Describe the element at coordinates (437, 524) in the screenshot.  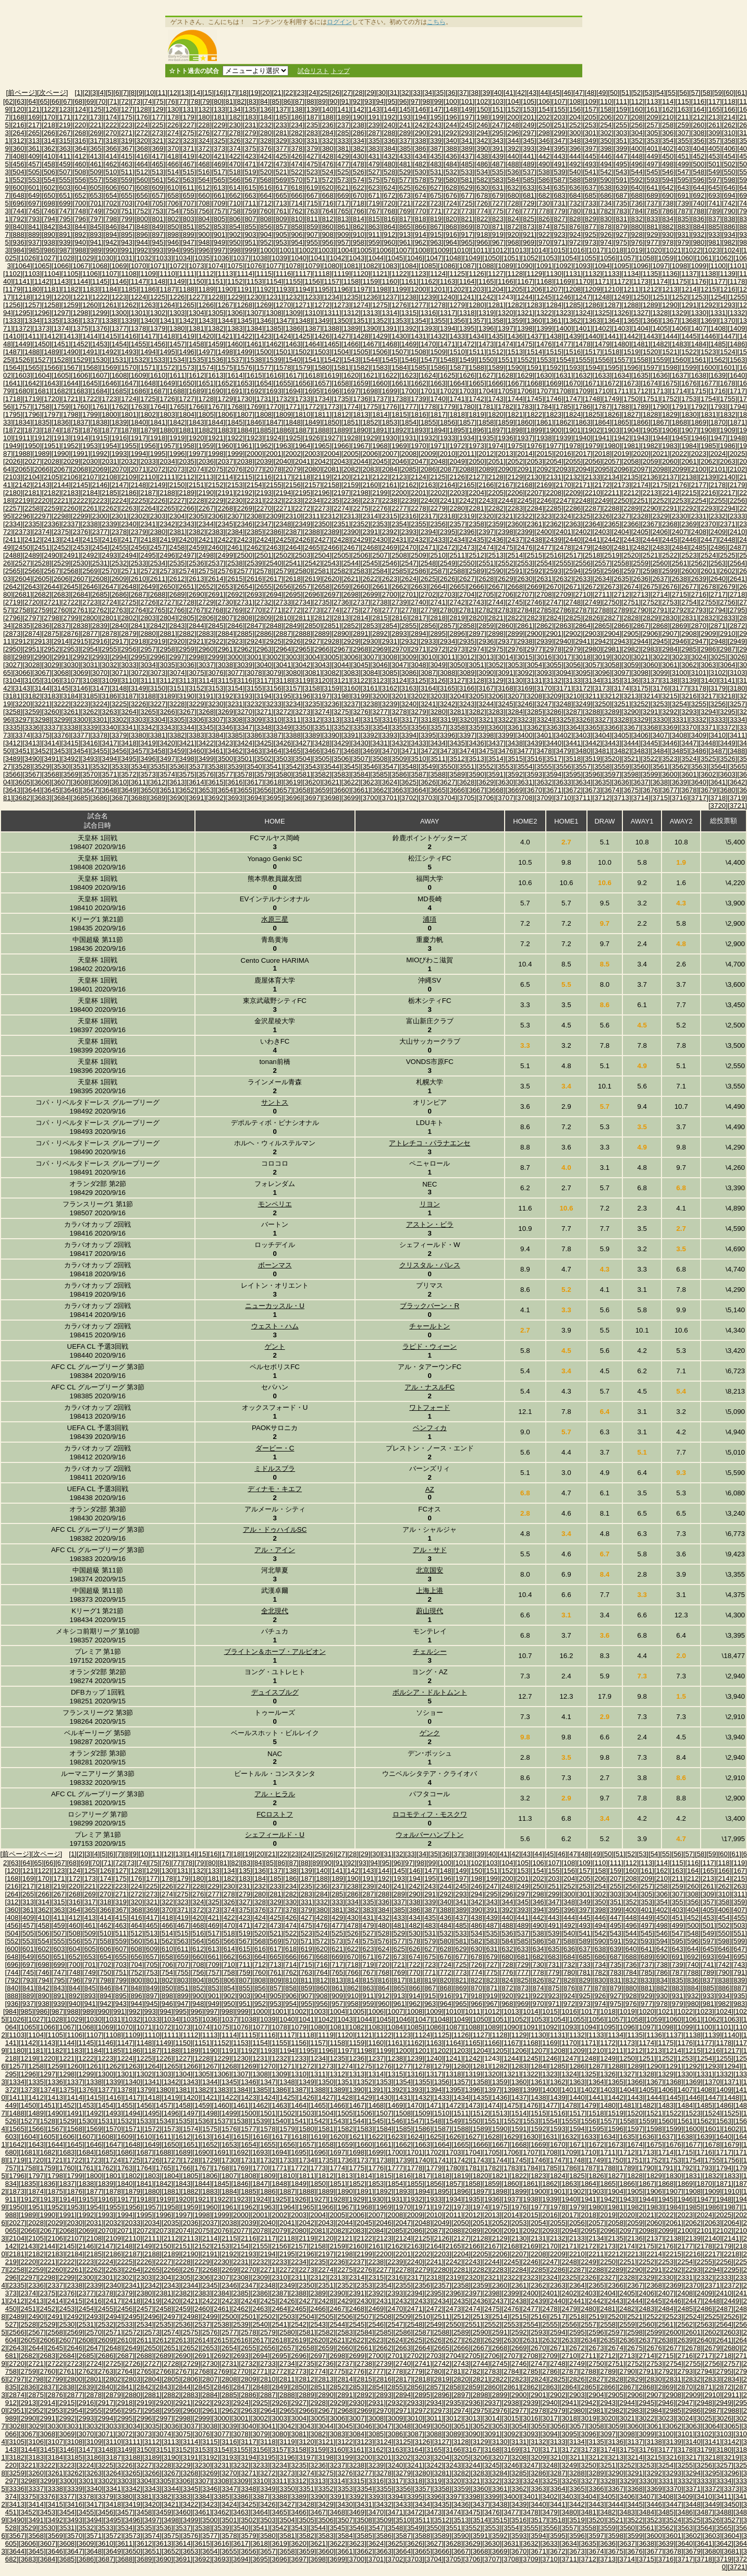
I see `[2356]` at that location.